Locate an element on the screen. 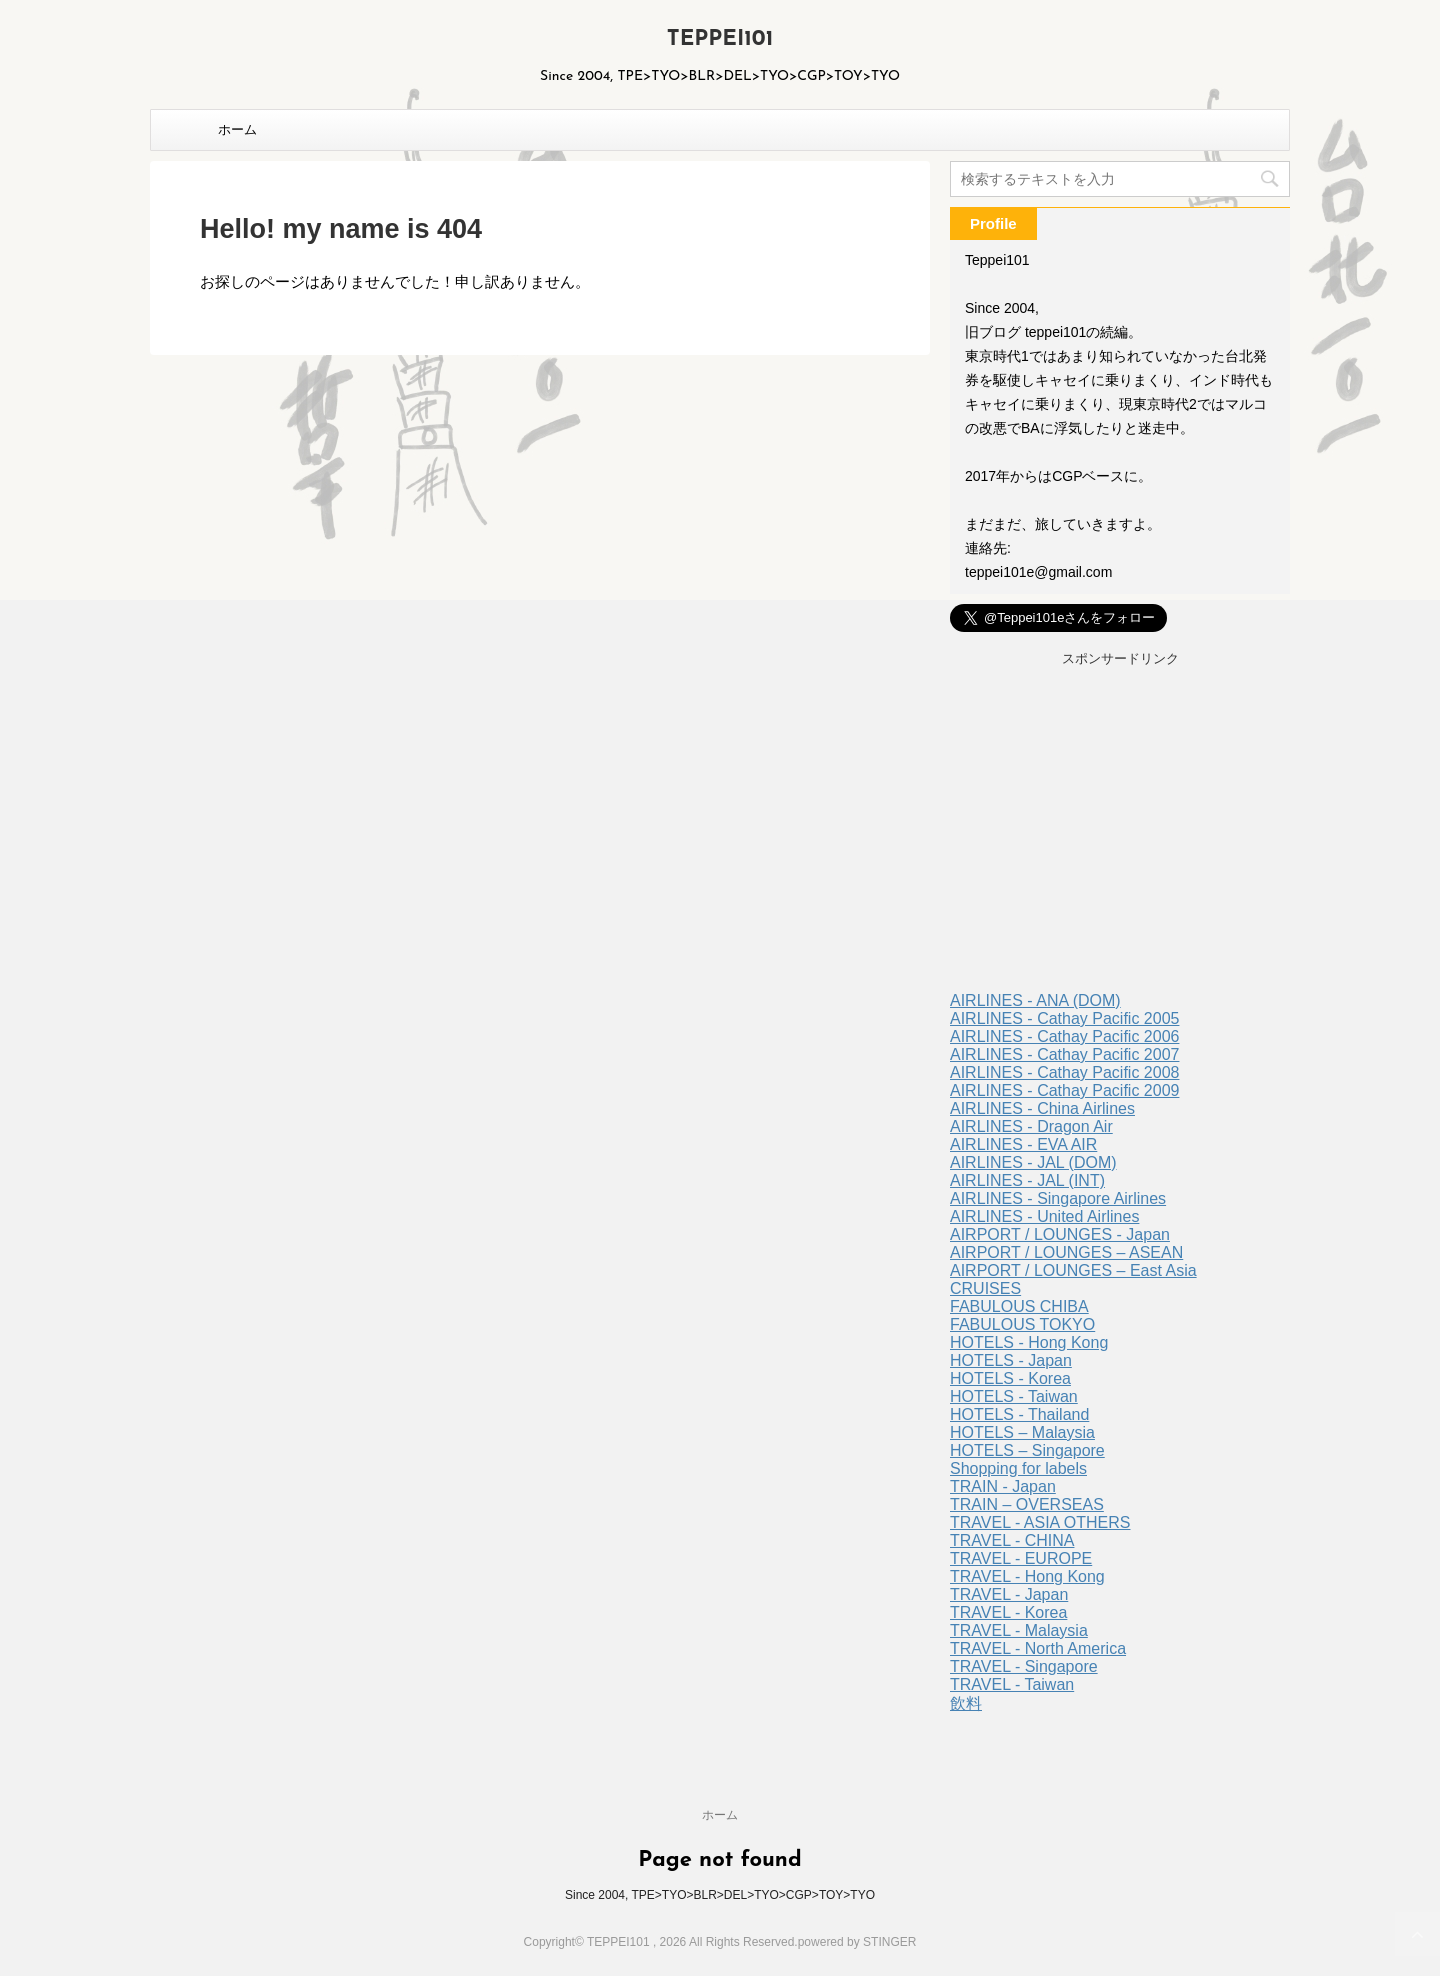 The width and height of the screenshot is (1440, 1976). AIRLINES - Dragon Air is located at coordinates (1031, 1126).